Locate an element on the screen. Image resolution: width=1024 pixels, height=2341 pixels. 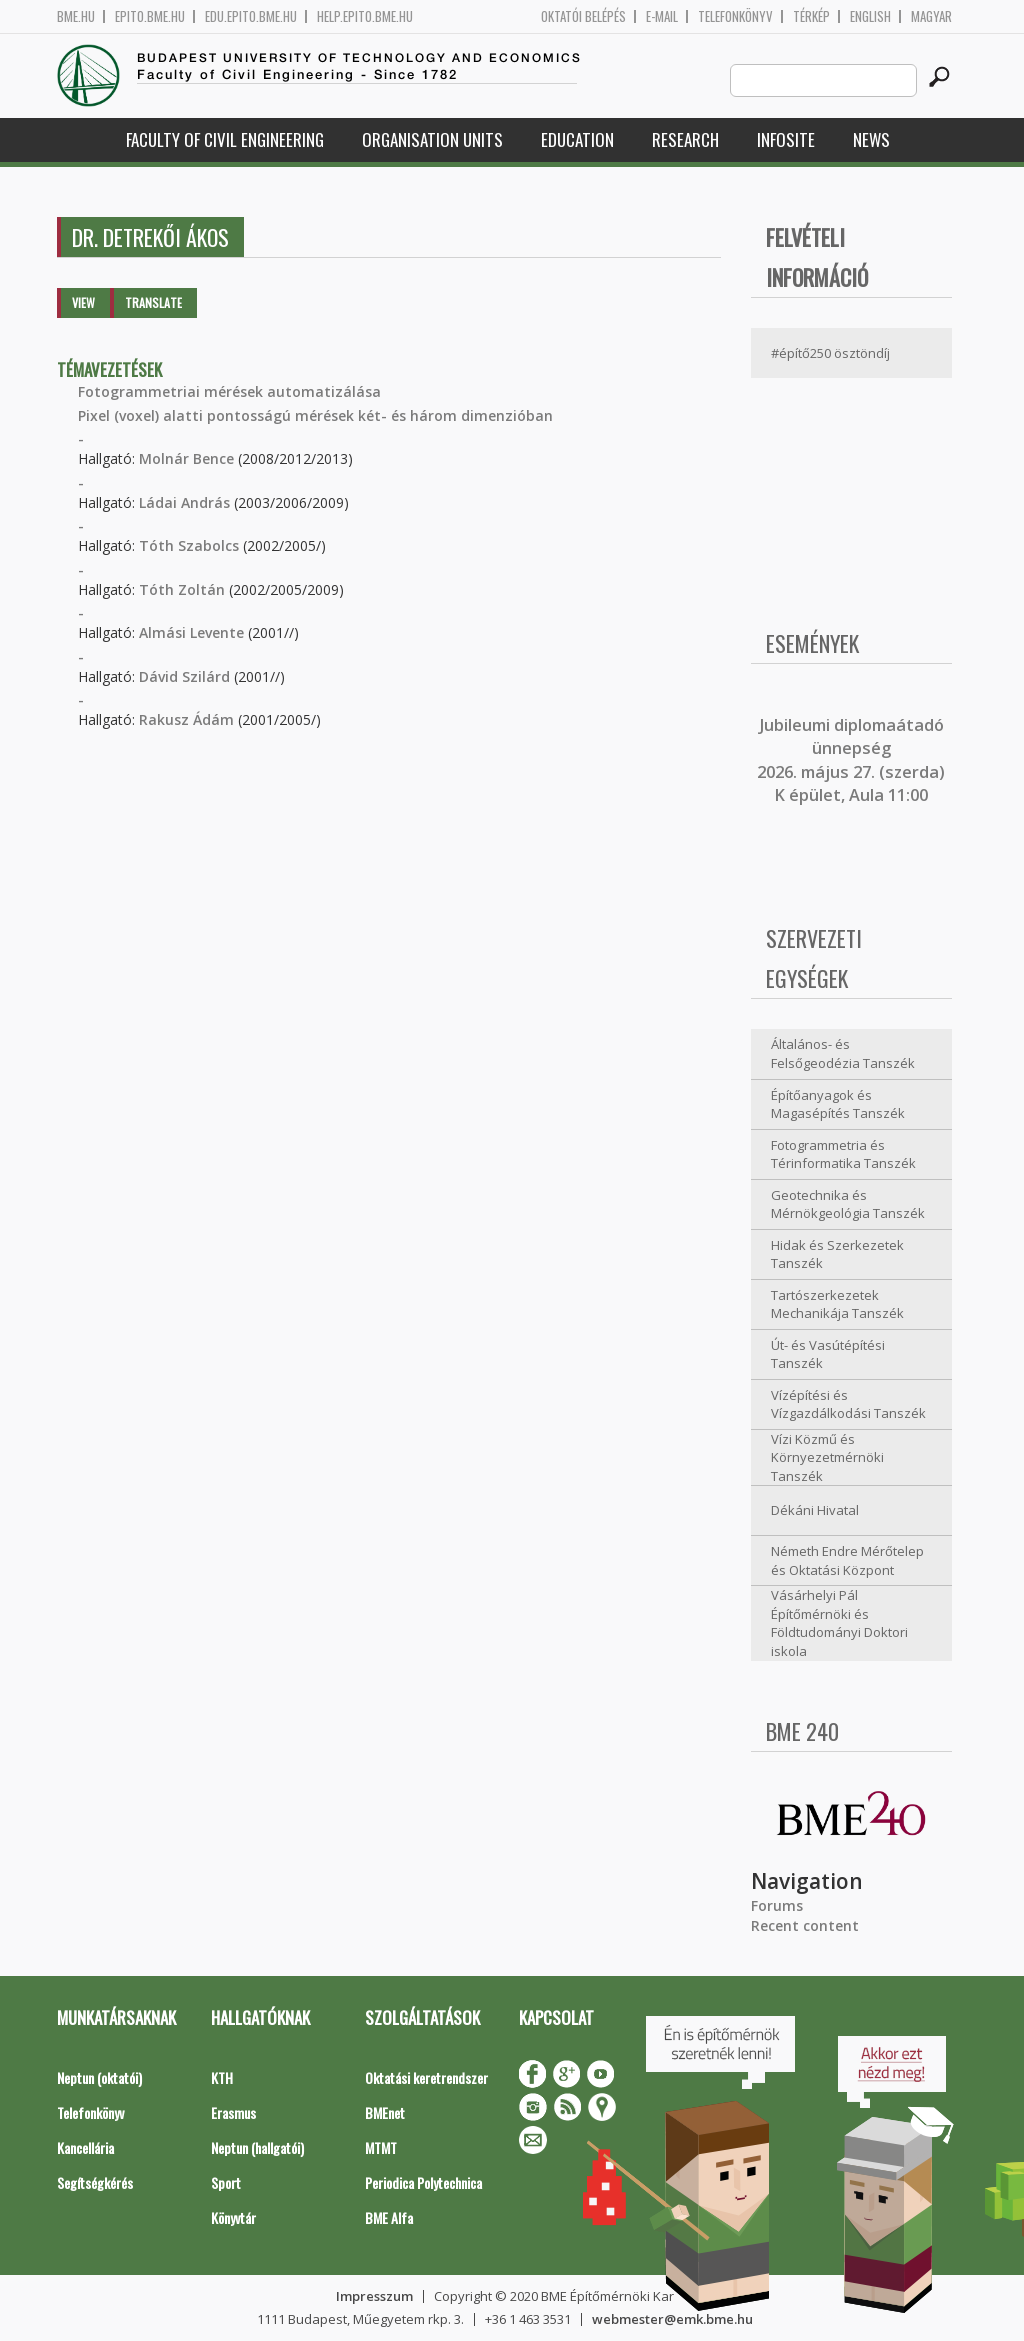
Segítségkérés is located at coordinates (95, 2182).